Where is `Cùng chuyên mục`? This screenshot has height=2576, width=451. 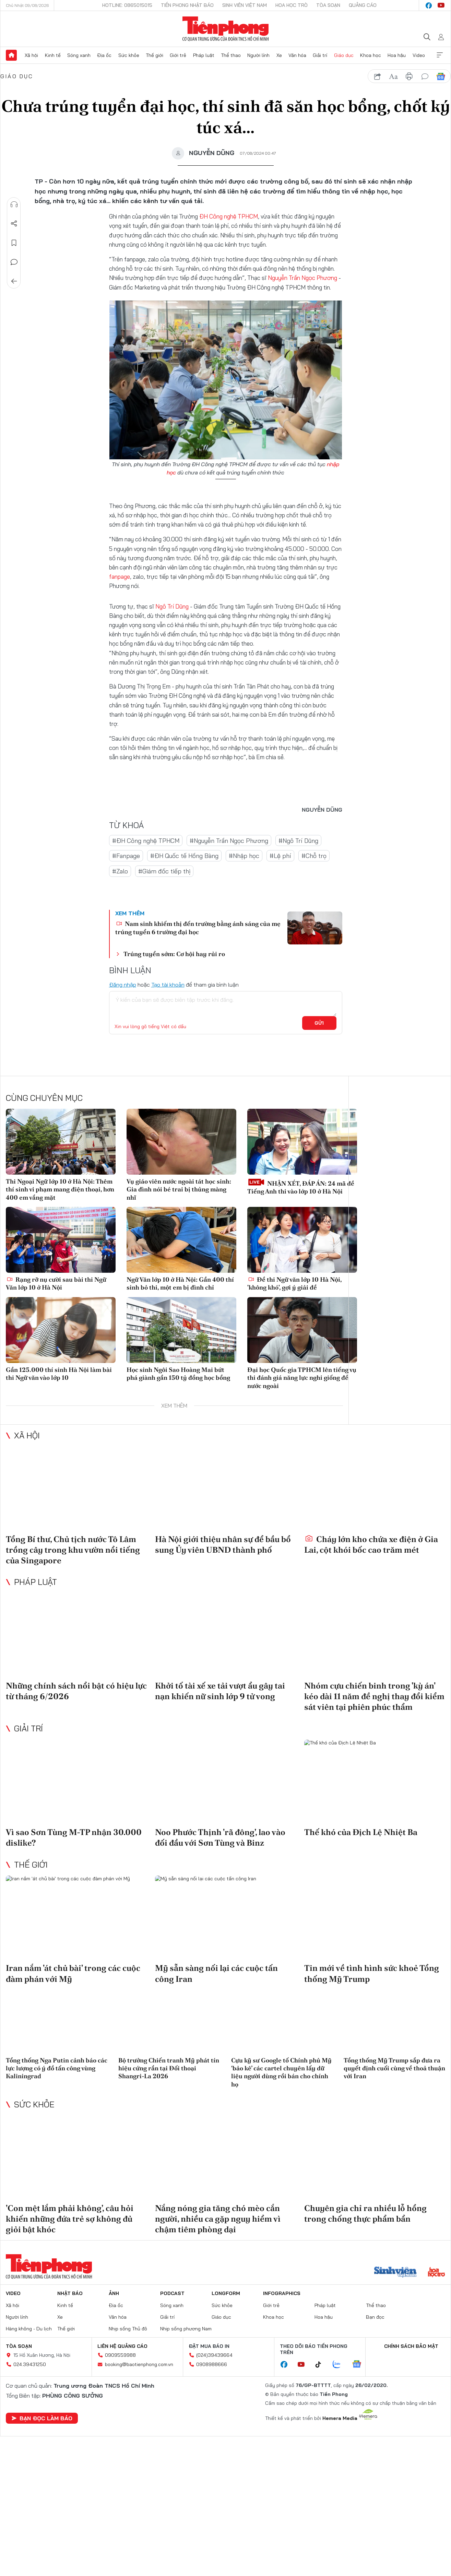
Cùng chuyên mục is located at coordinates (44, 1097).